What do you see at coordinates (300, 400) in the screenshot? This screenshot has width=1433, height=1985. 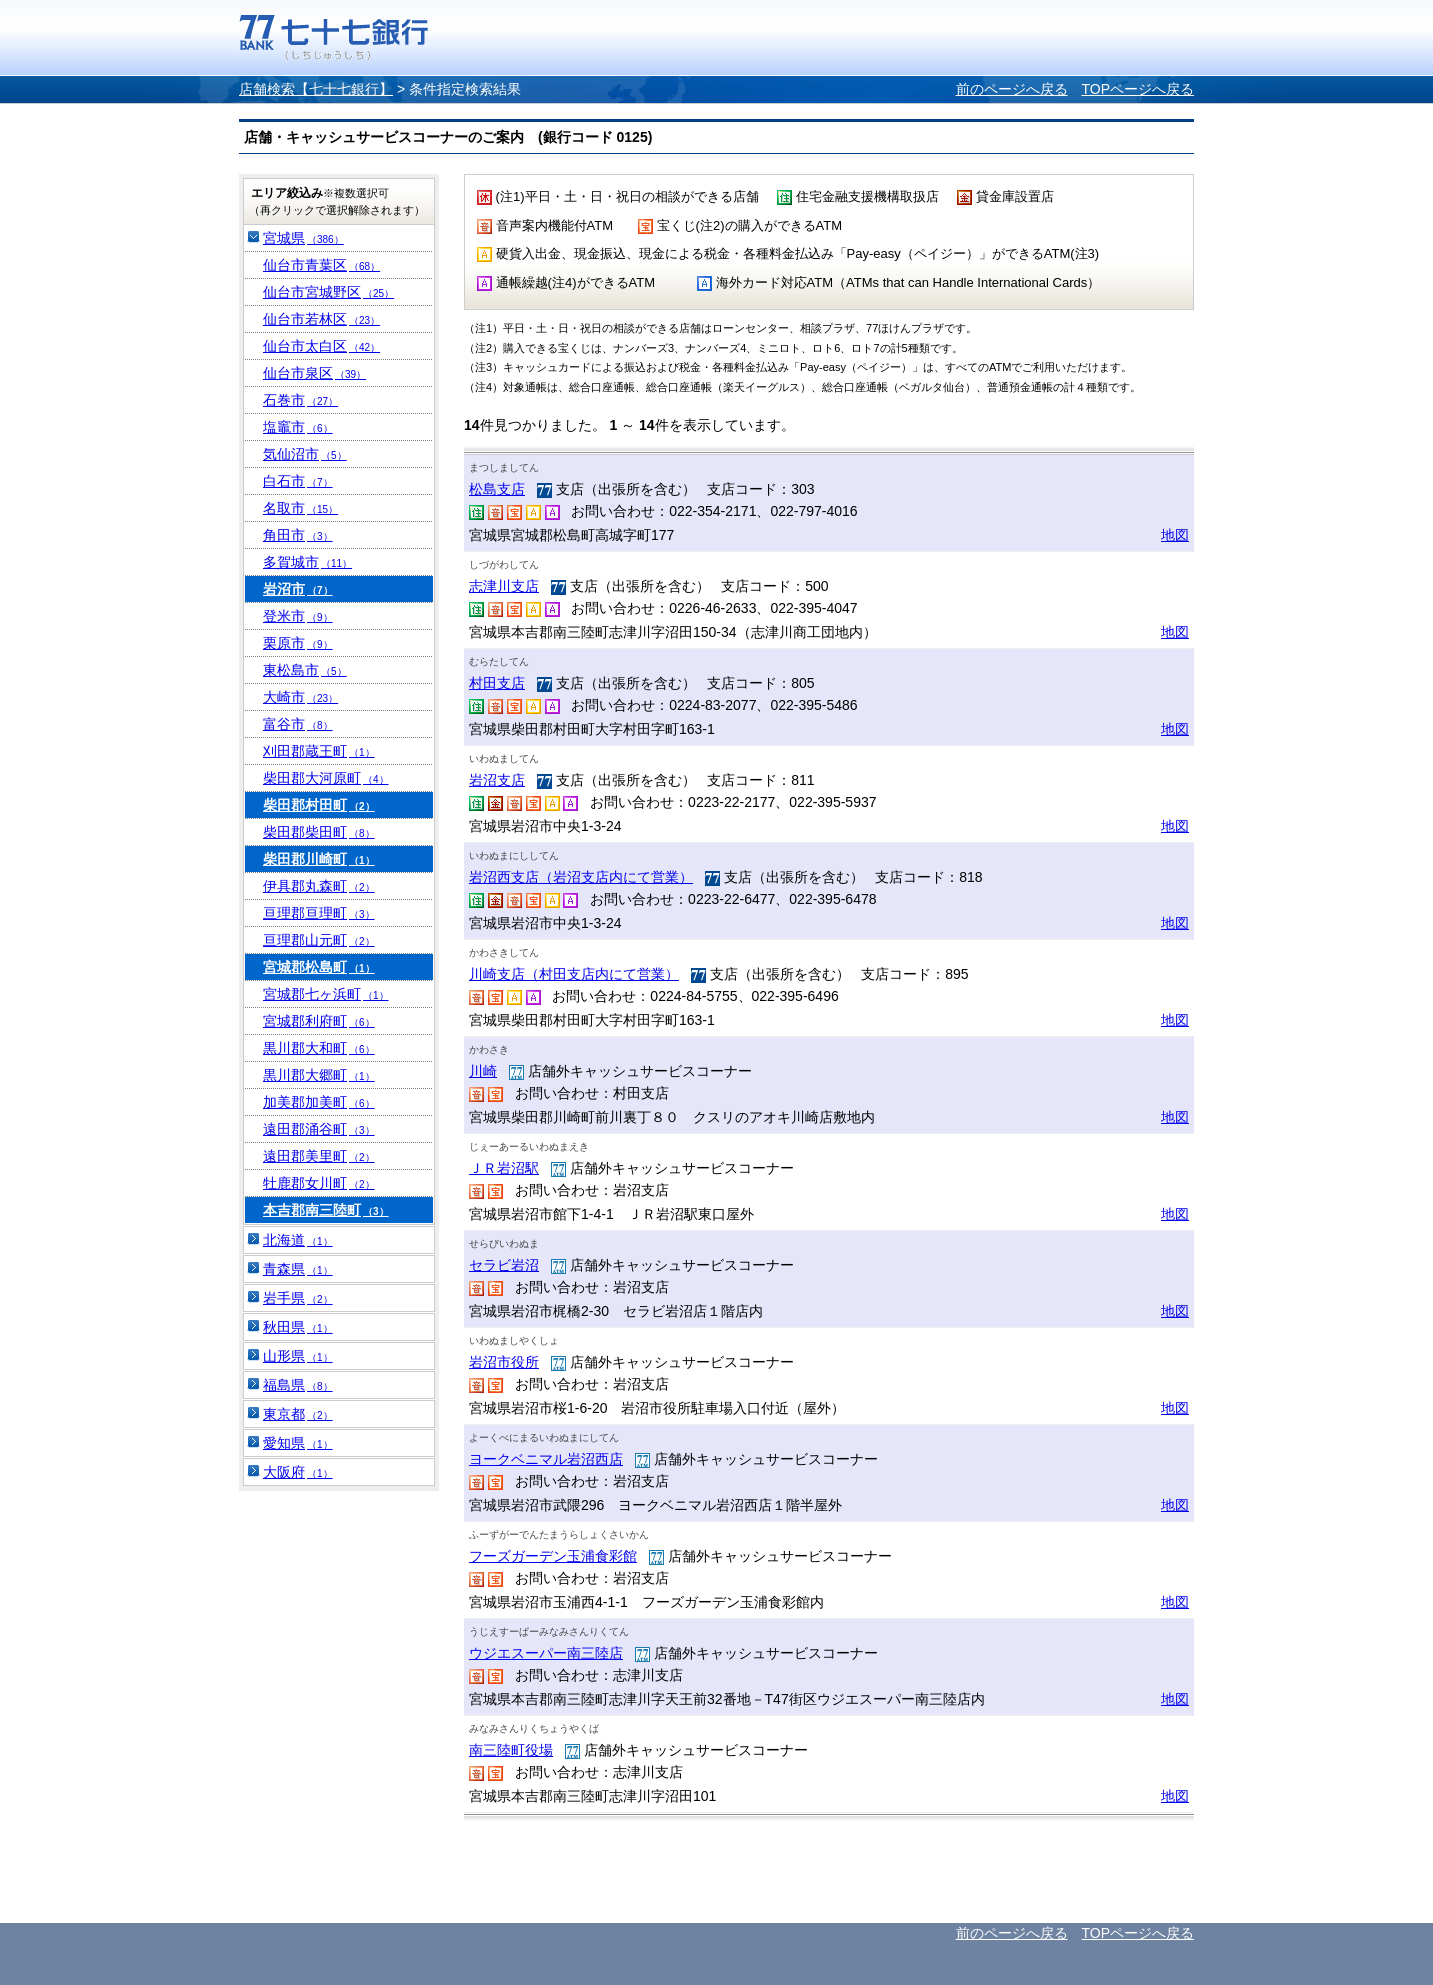 I see `石巻市` at bounding box center [300, 400].